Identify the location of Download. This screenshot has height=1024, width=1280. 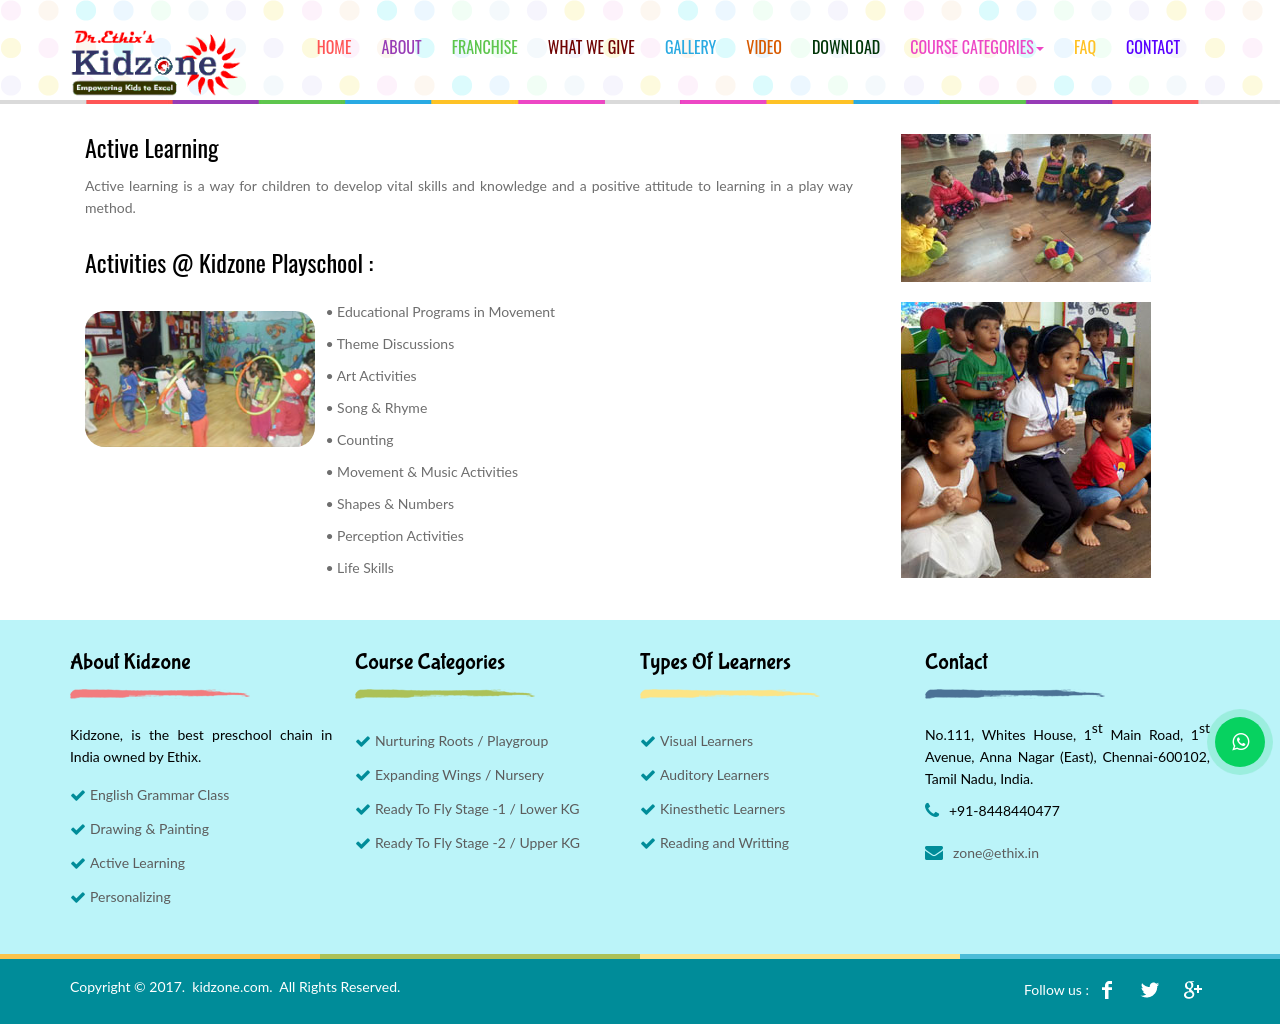
(846, 47).